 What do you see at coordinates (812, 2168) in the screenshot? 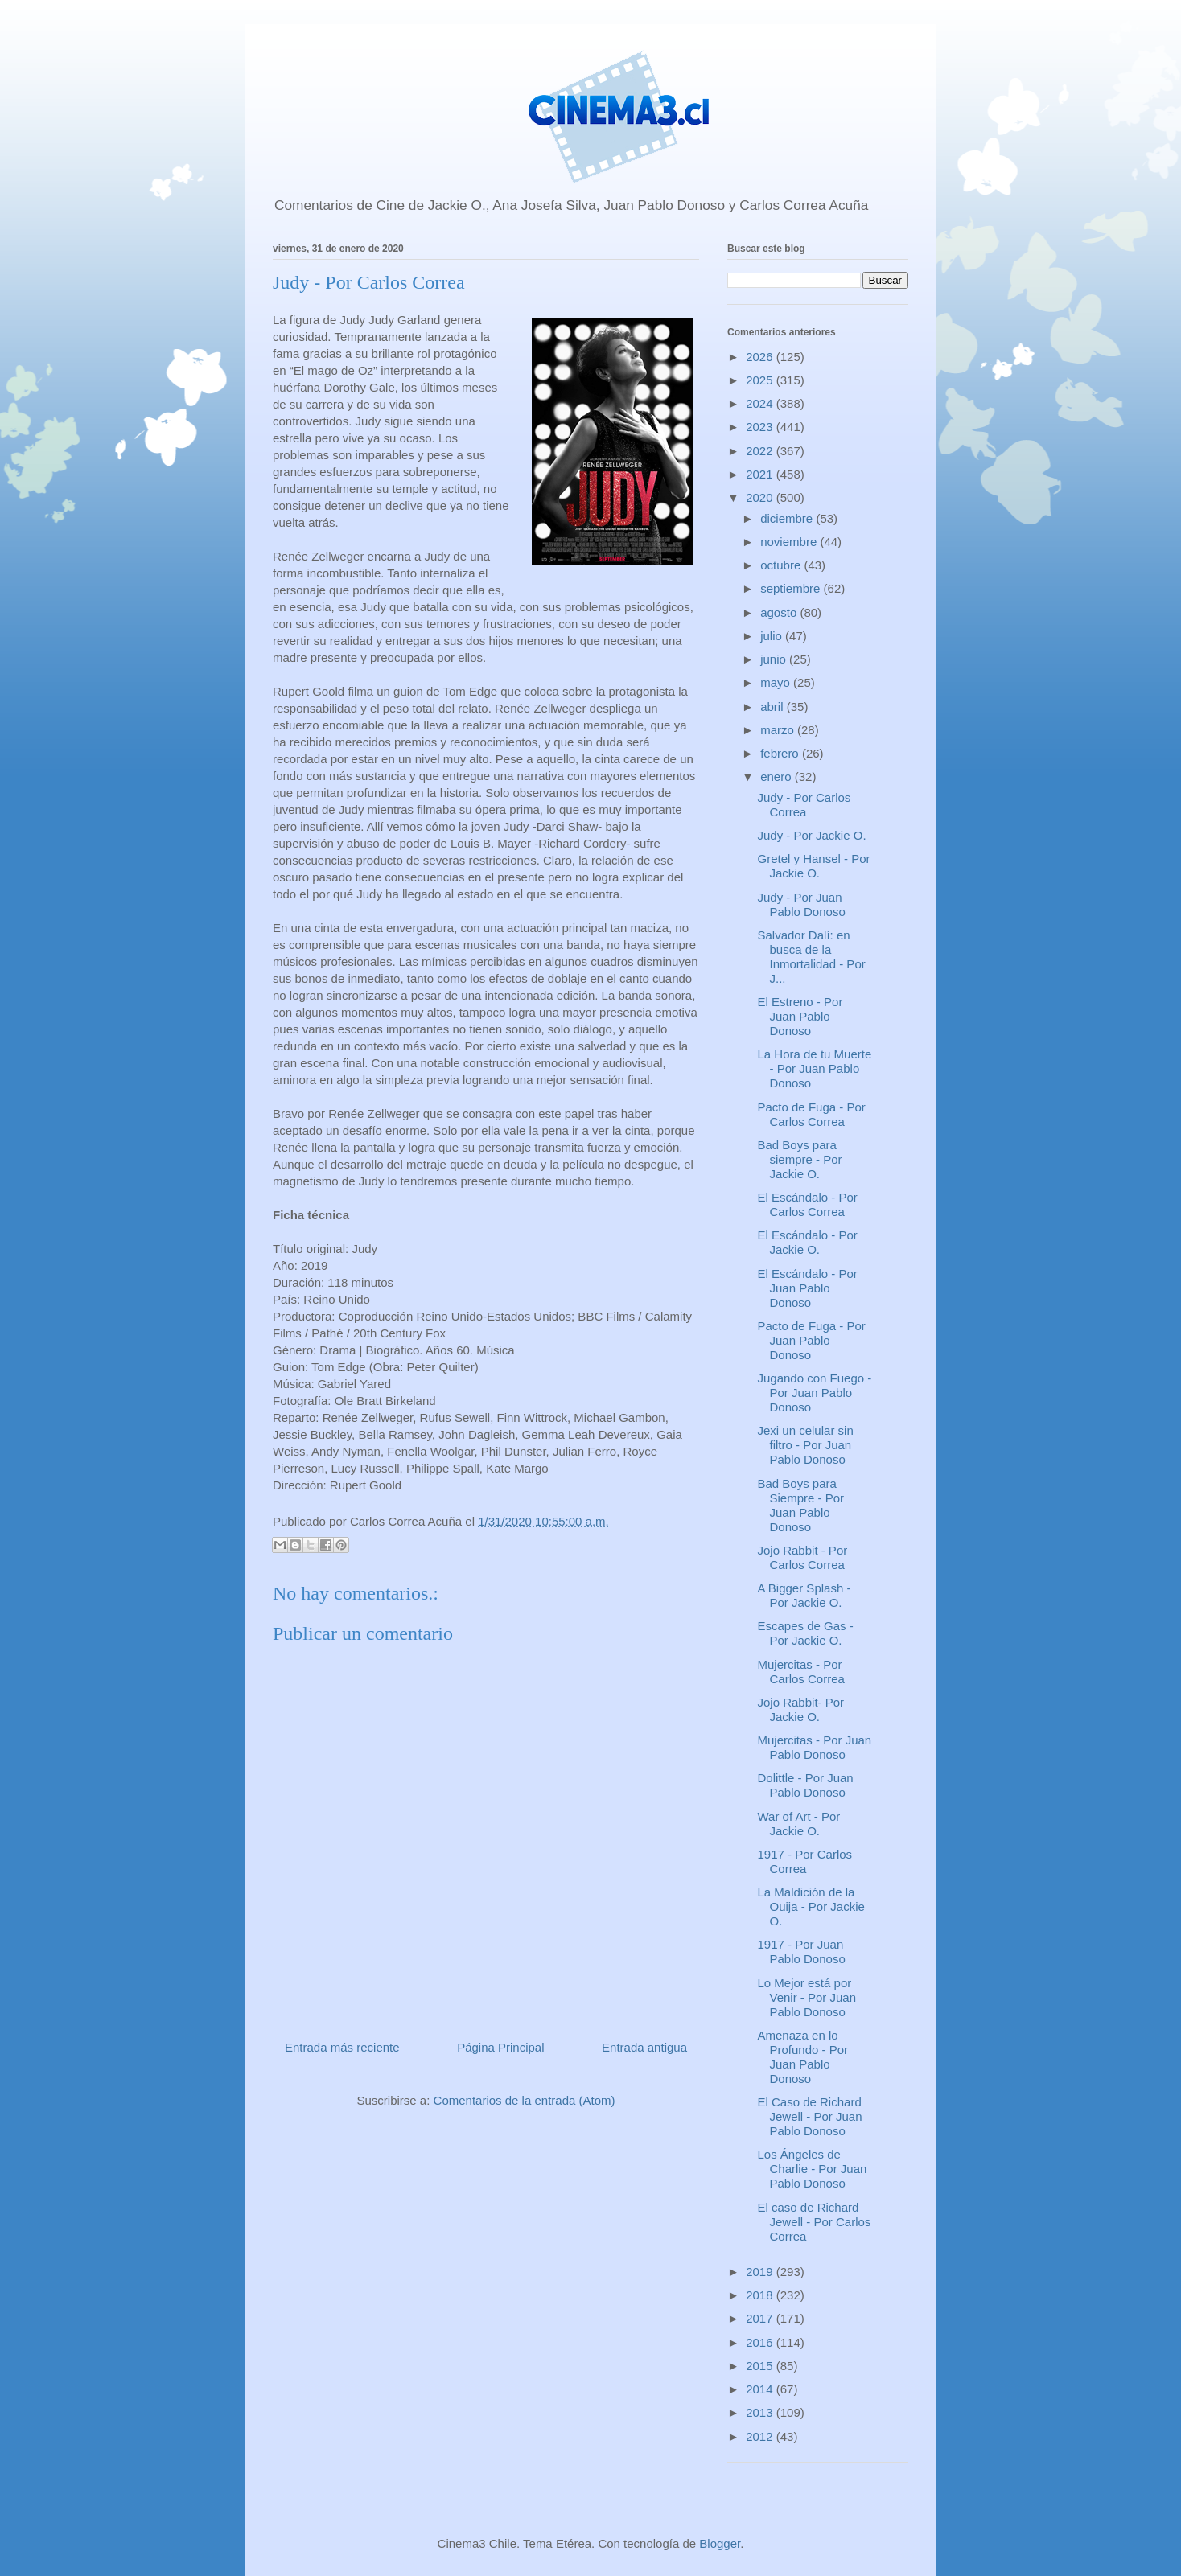
I see `Los Ángeles de Charlie - Por Juan Pablo Donoso` at bounding box center [812, 2168].